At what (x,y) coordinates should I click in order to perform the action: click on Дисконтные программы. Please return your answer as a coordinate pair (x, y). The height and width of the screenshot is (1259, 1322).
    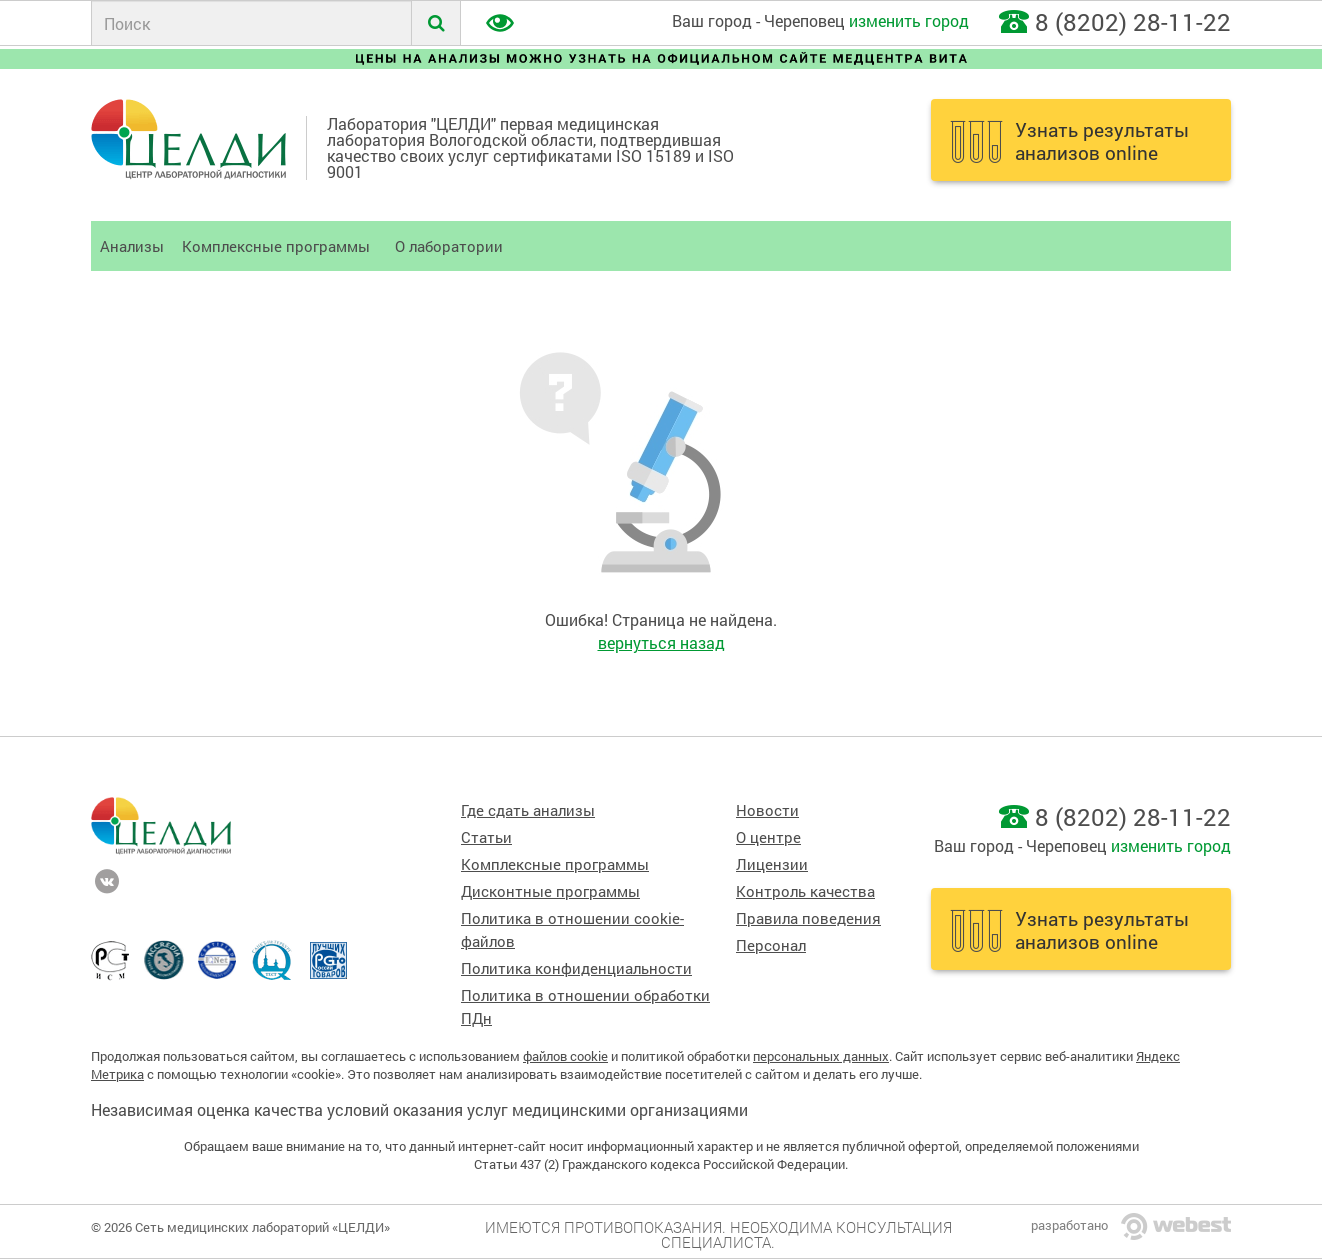
    Looking at the image, I should click on (550, 891).